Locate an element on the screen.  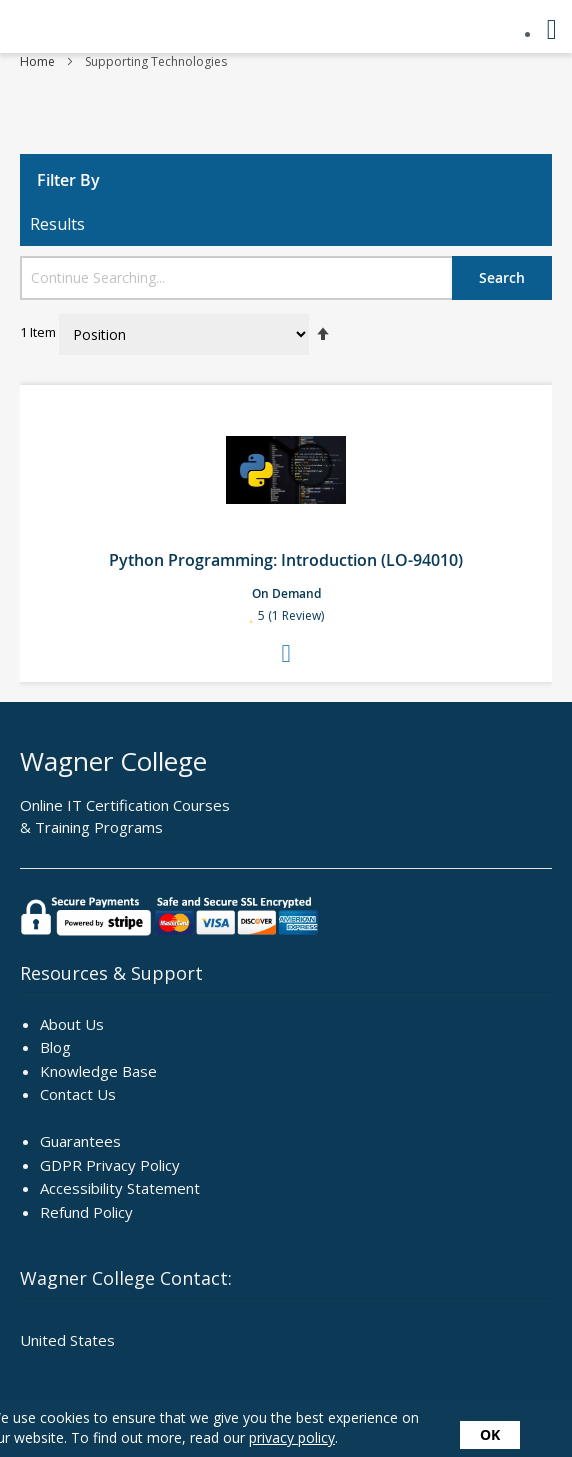
Contact Us is located at coordinates (78, 1094).